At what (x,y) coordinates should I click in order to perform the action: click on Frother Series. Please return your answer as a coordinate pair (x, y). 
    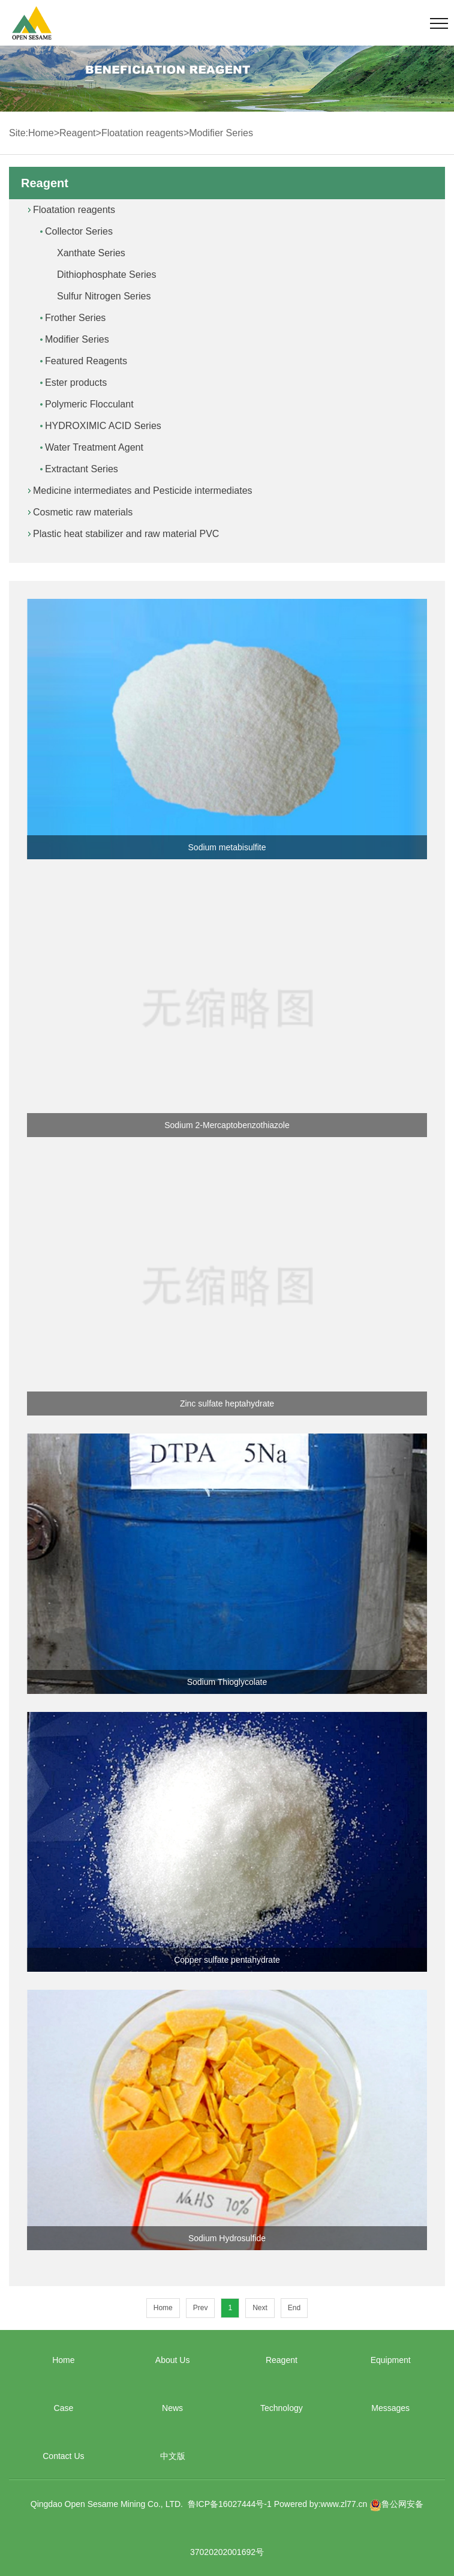
    Looking at the image, I should click on (75, 318).